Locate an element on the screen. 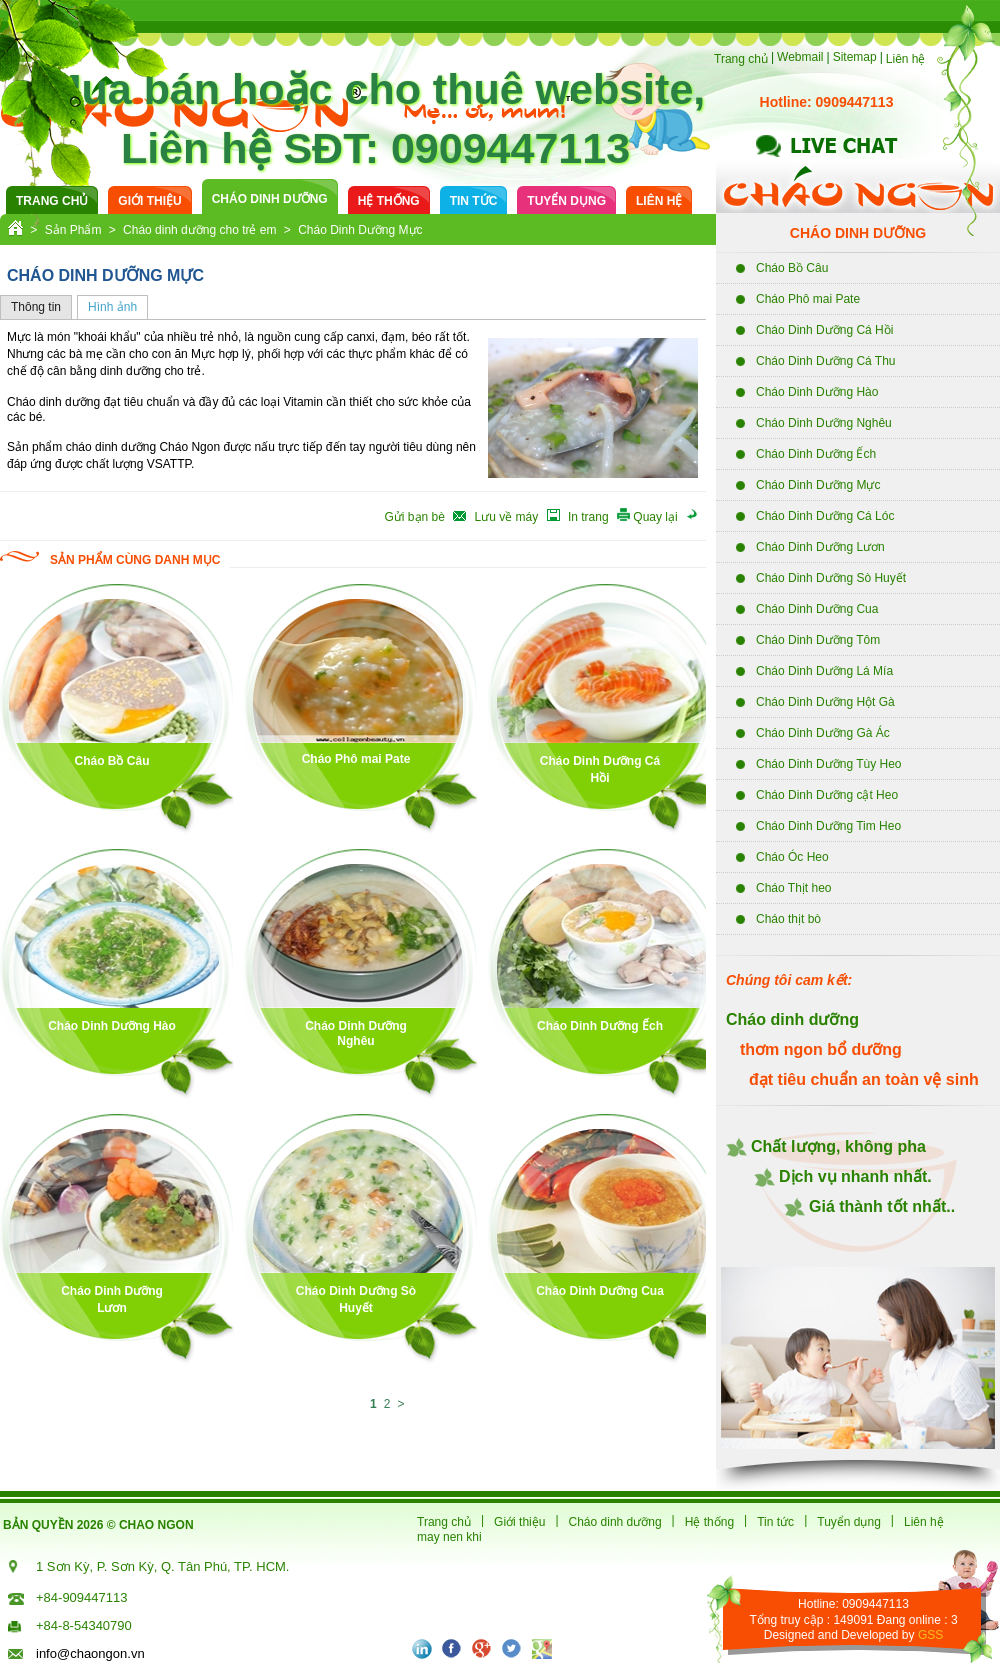 This screenshot has width=1000, height=1677. Cháo thịt bò is located at coordinates (788, 919).